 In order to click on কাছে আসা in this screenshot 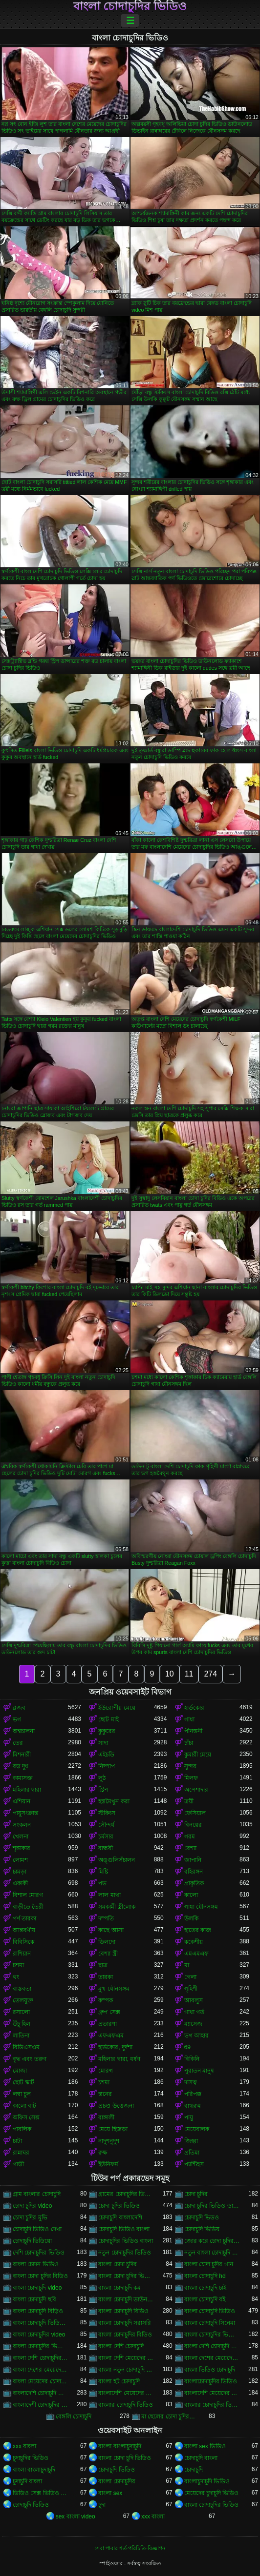, I will do `click(110, 1930)`.